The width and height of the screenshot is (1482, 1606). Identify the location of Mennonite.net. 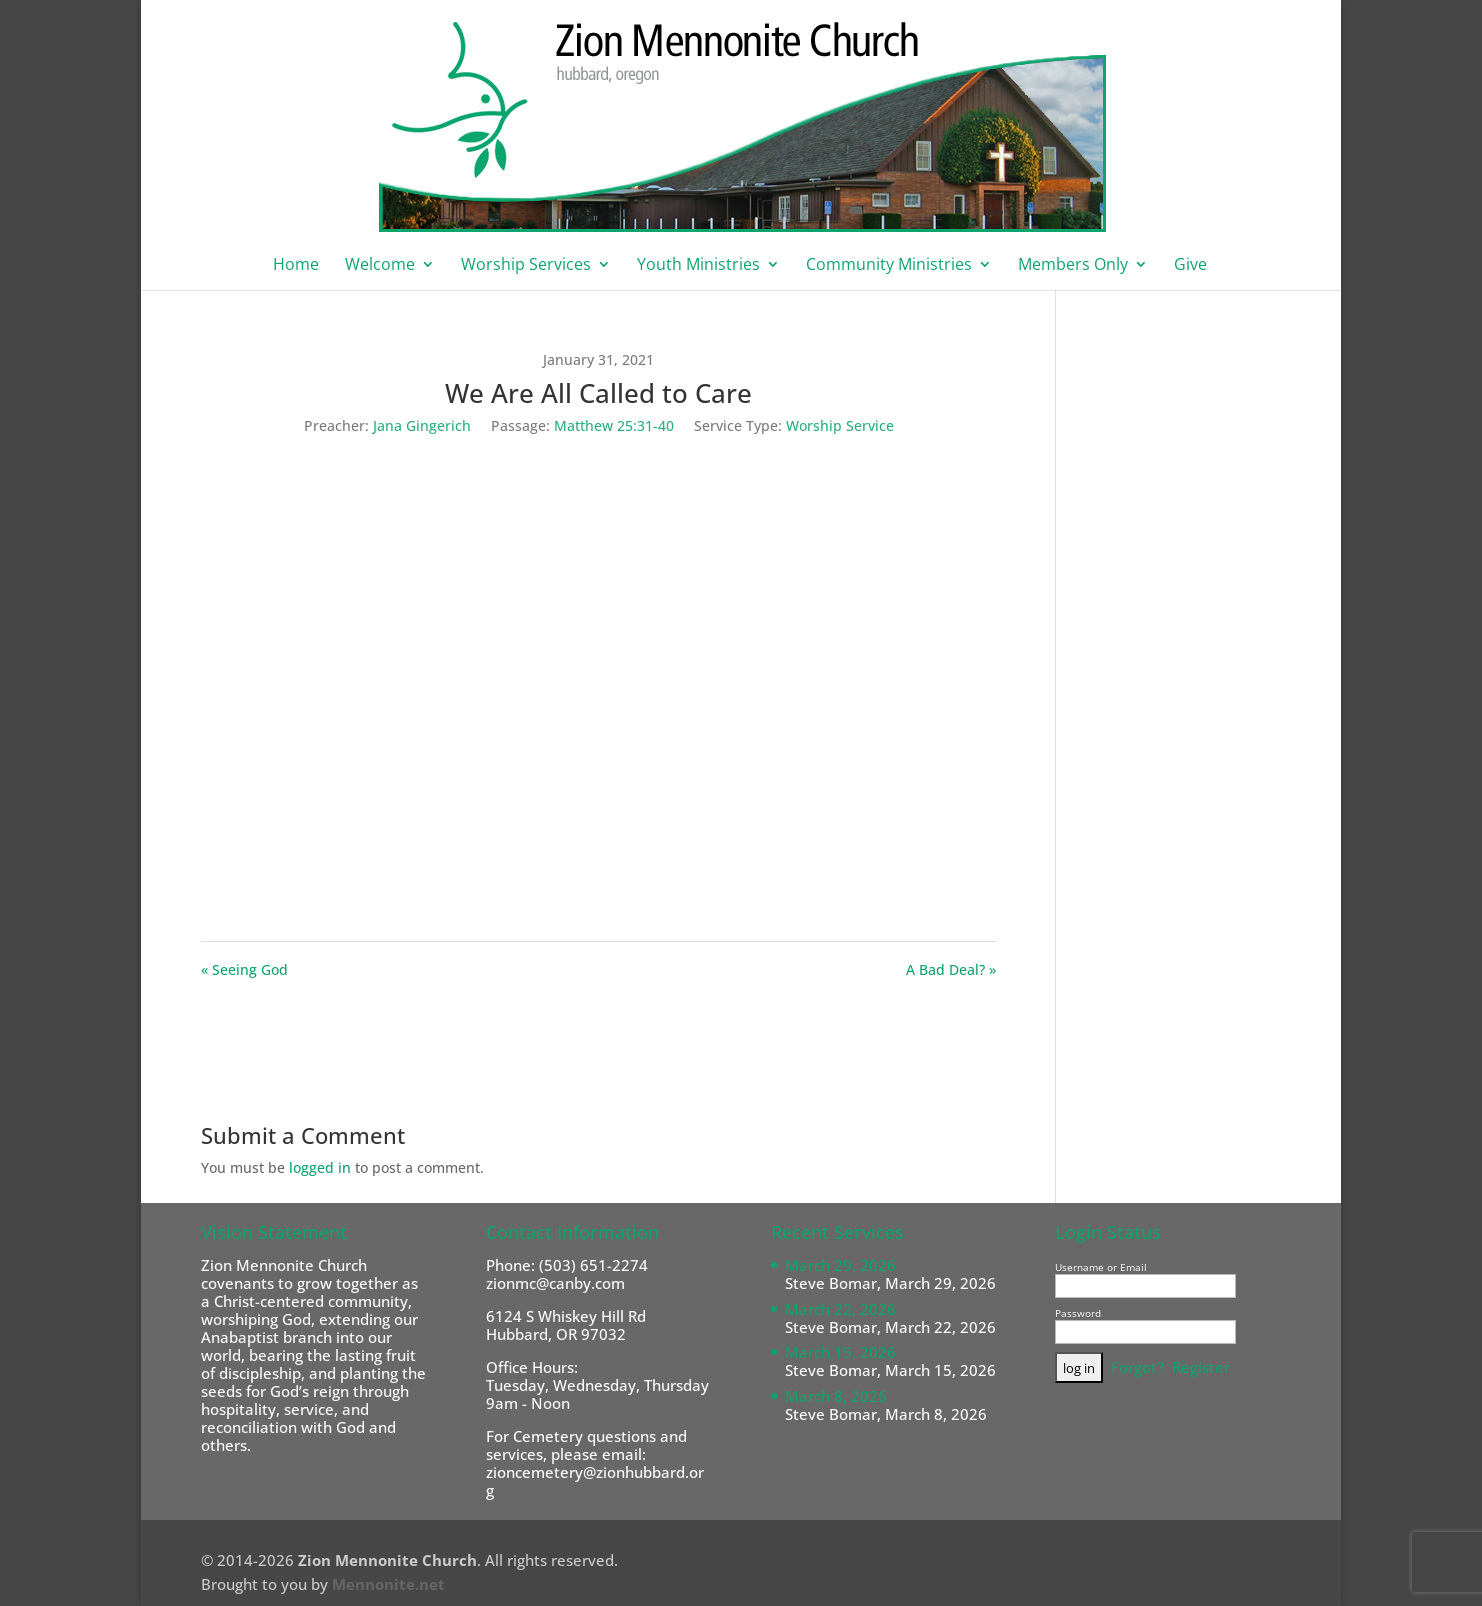
(388, 1584).